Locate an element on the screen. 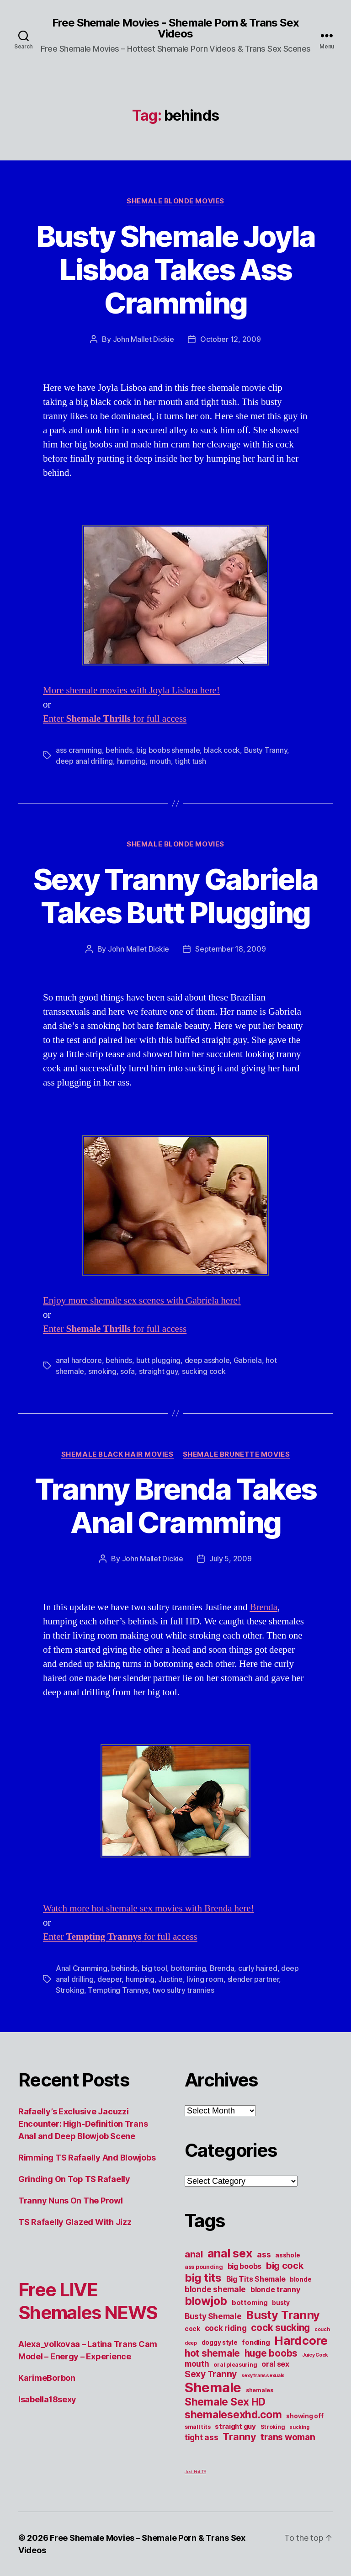  Rafaelly’s Exclusive Jacuzzi Encounter: High-Definition Trans Anal and Deep Blowjob Scene is located at coordinates (83, 2124).